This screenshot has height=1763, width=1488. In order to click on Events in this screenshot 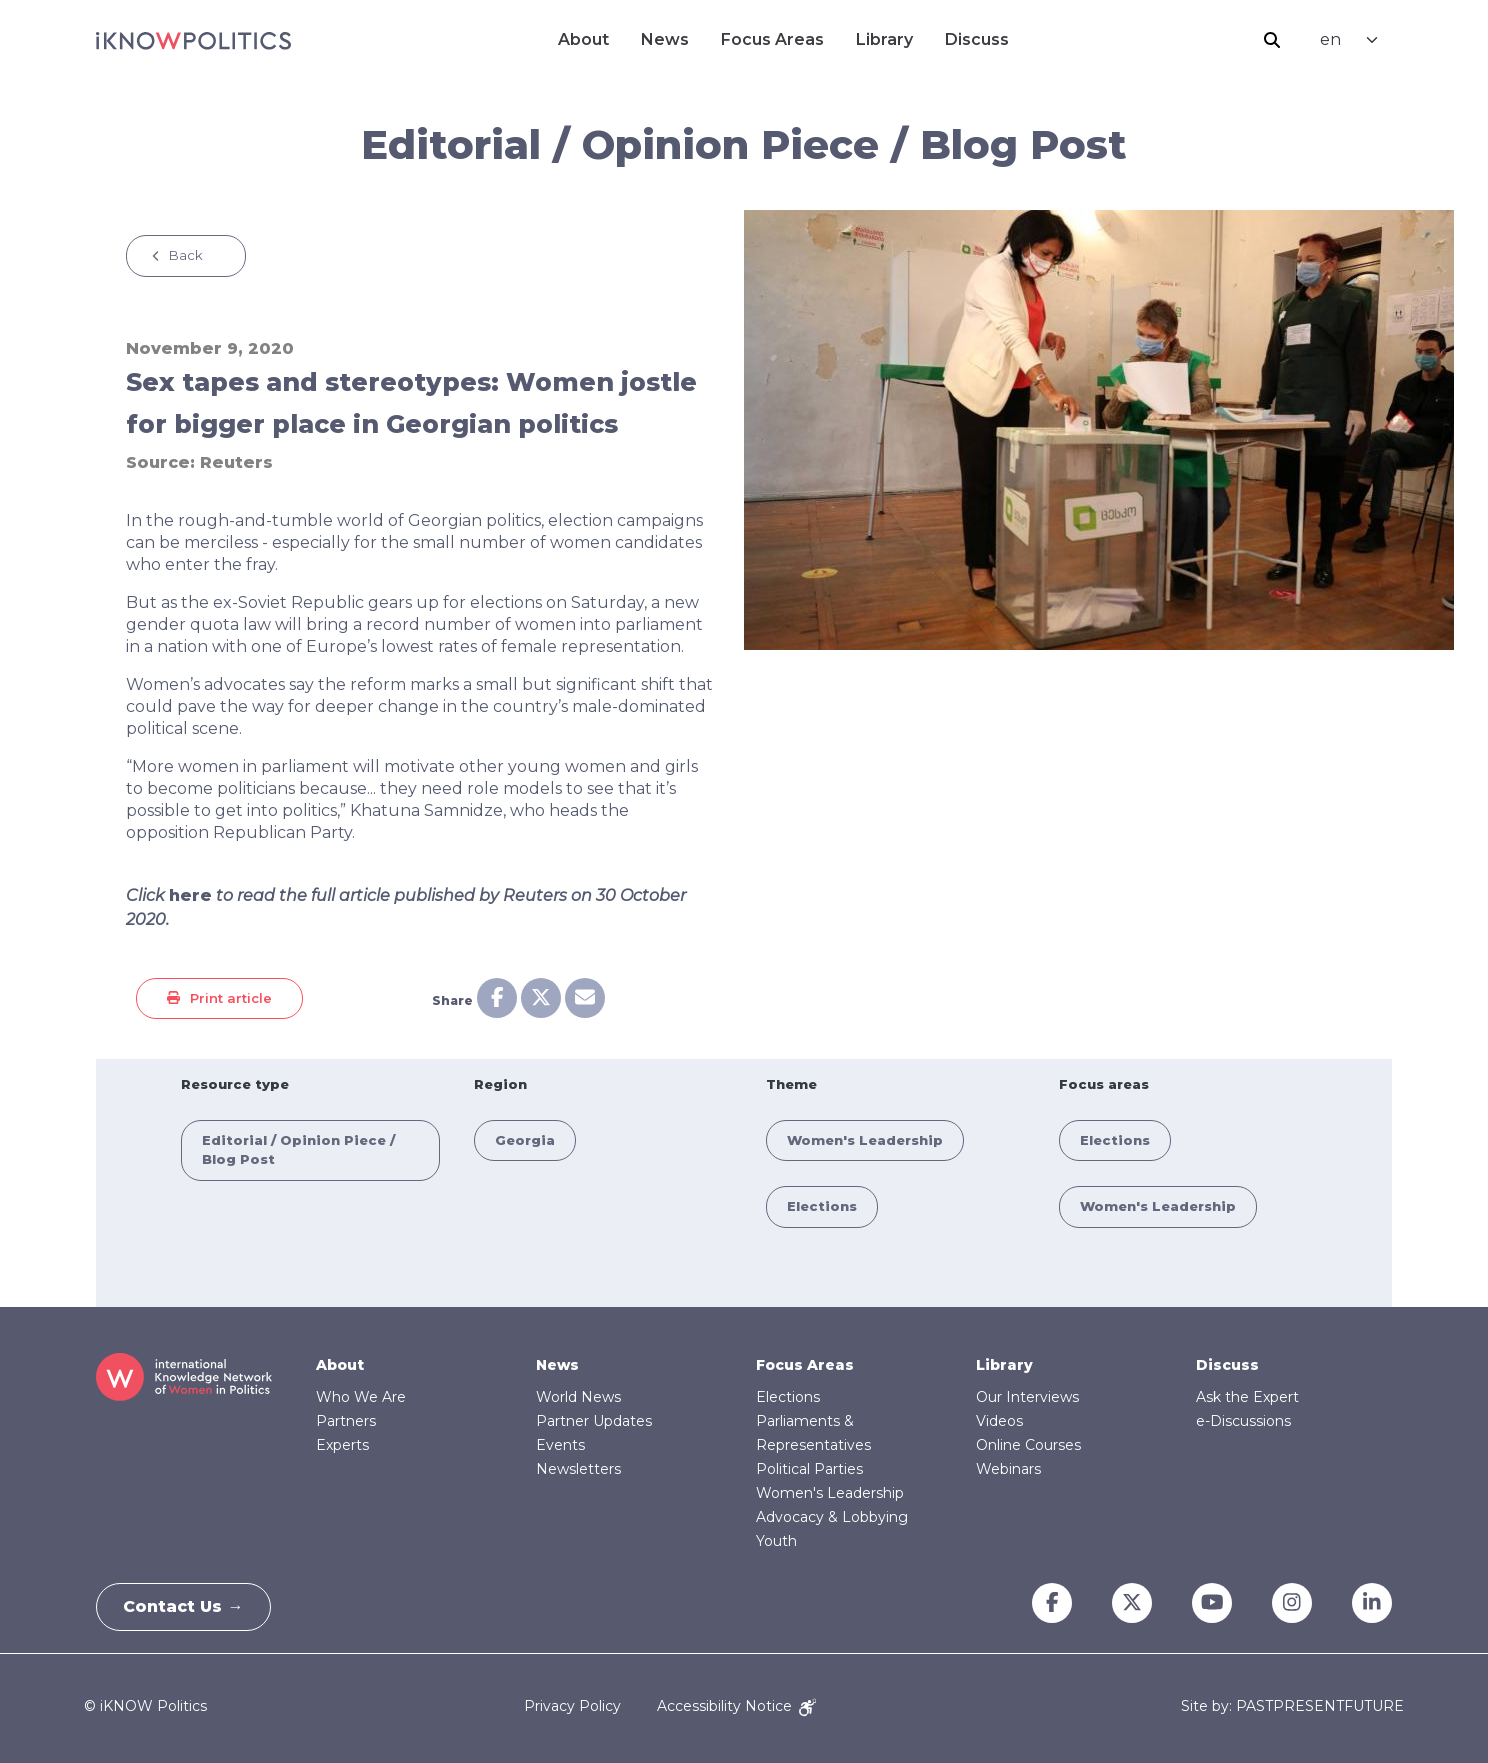, I will do `click(560, 1445)`.